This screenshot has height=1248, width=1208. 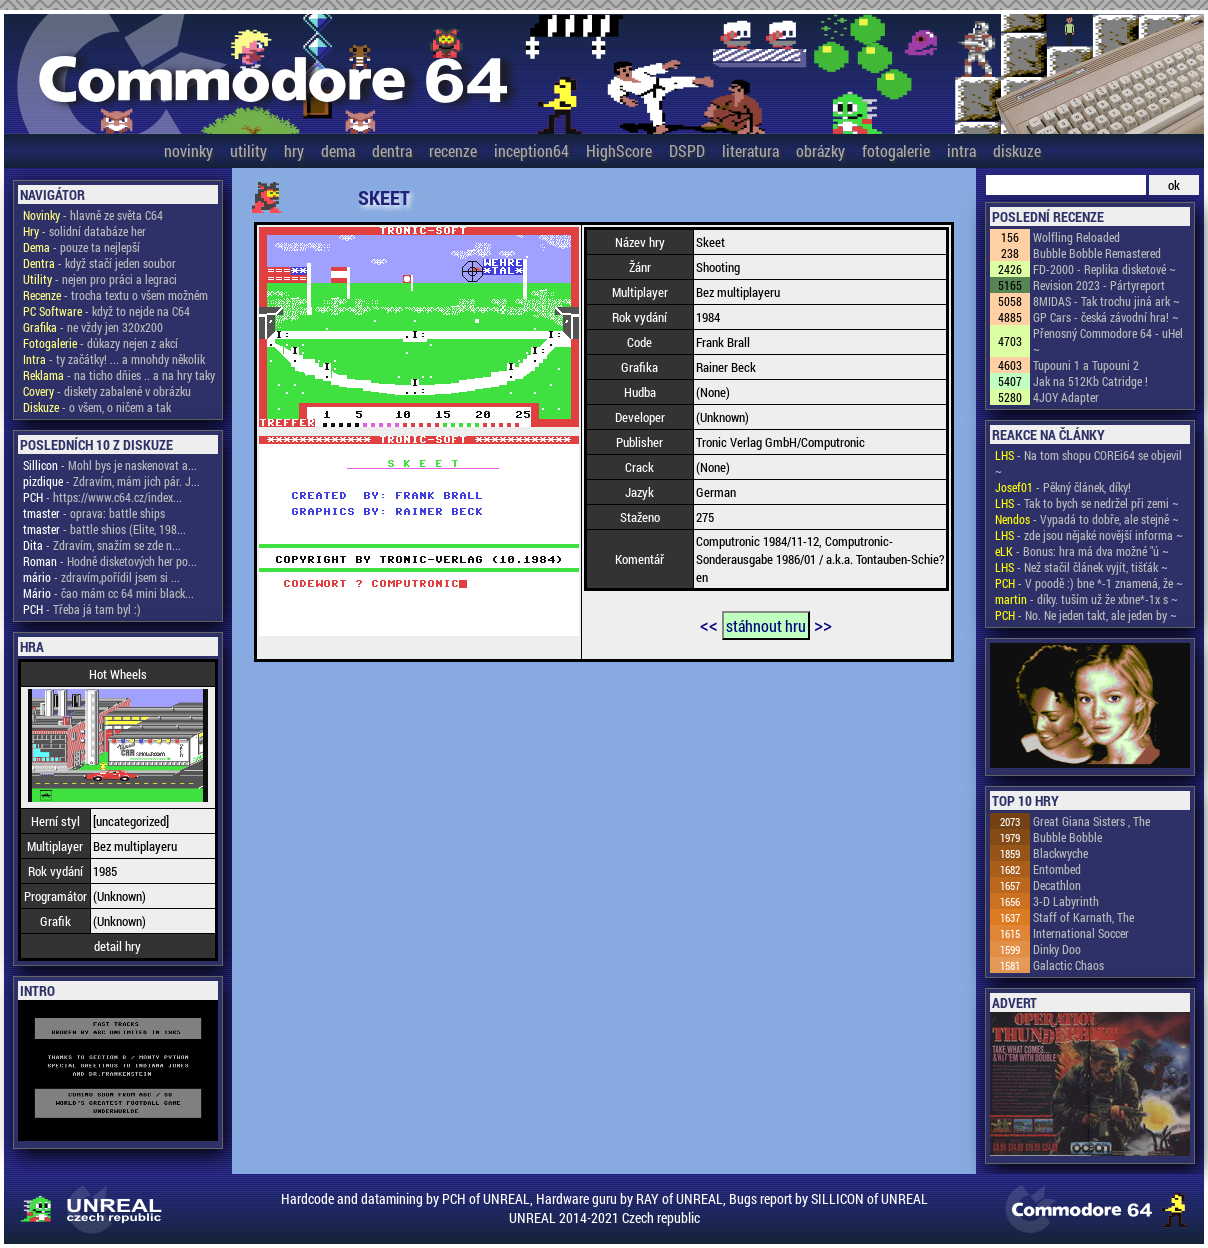 What do you see at coordinates (1104, 269) in the screenshot?
I see `FD-2000 - Replika disketové ~` at bounding box center [1104, 269].